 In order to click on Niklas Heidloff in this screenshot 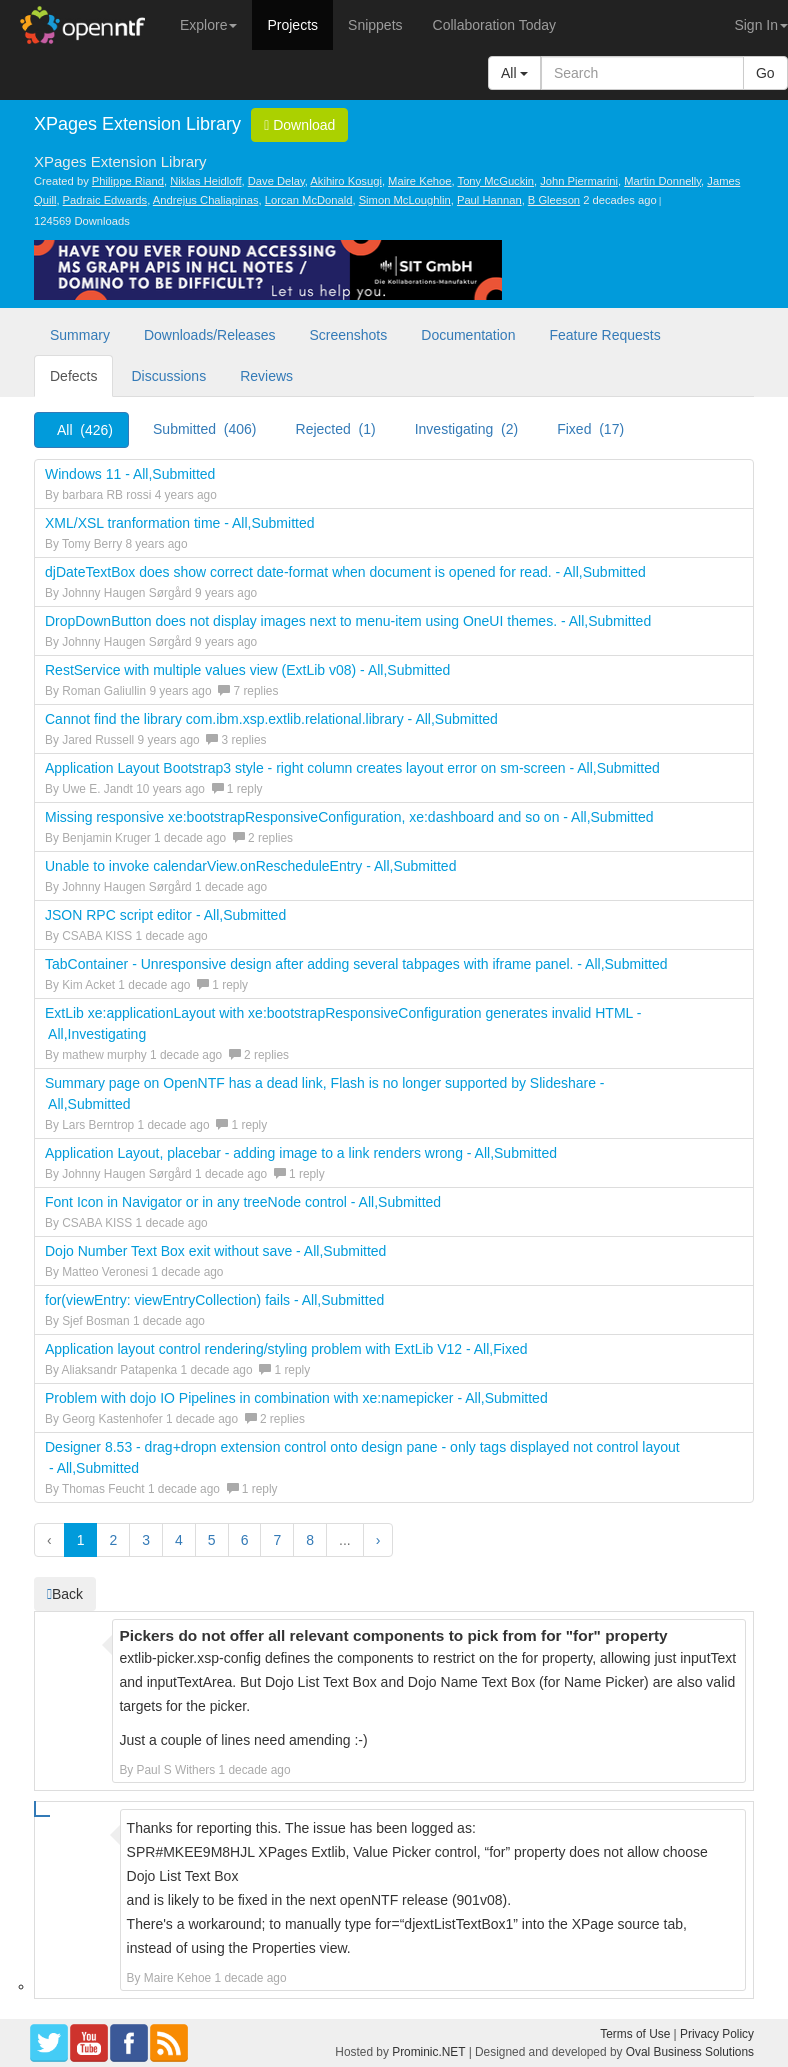, I will do `click(205, 181)`.